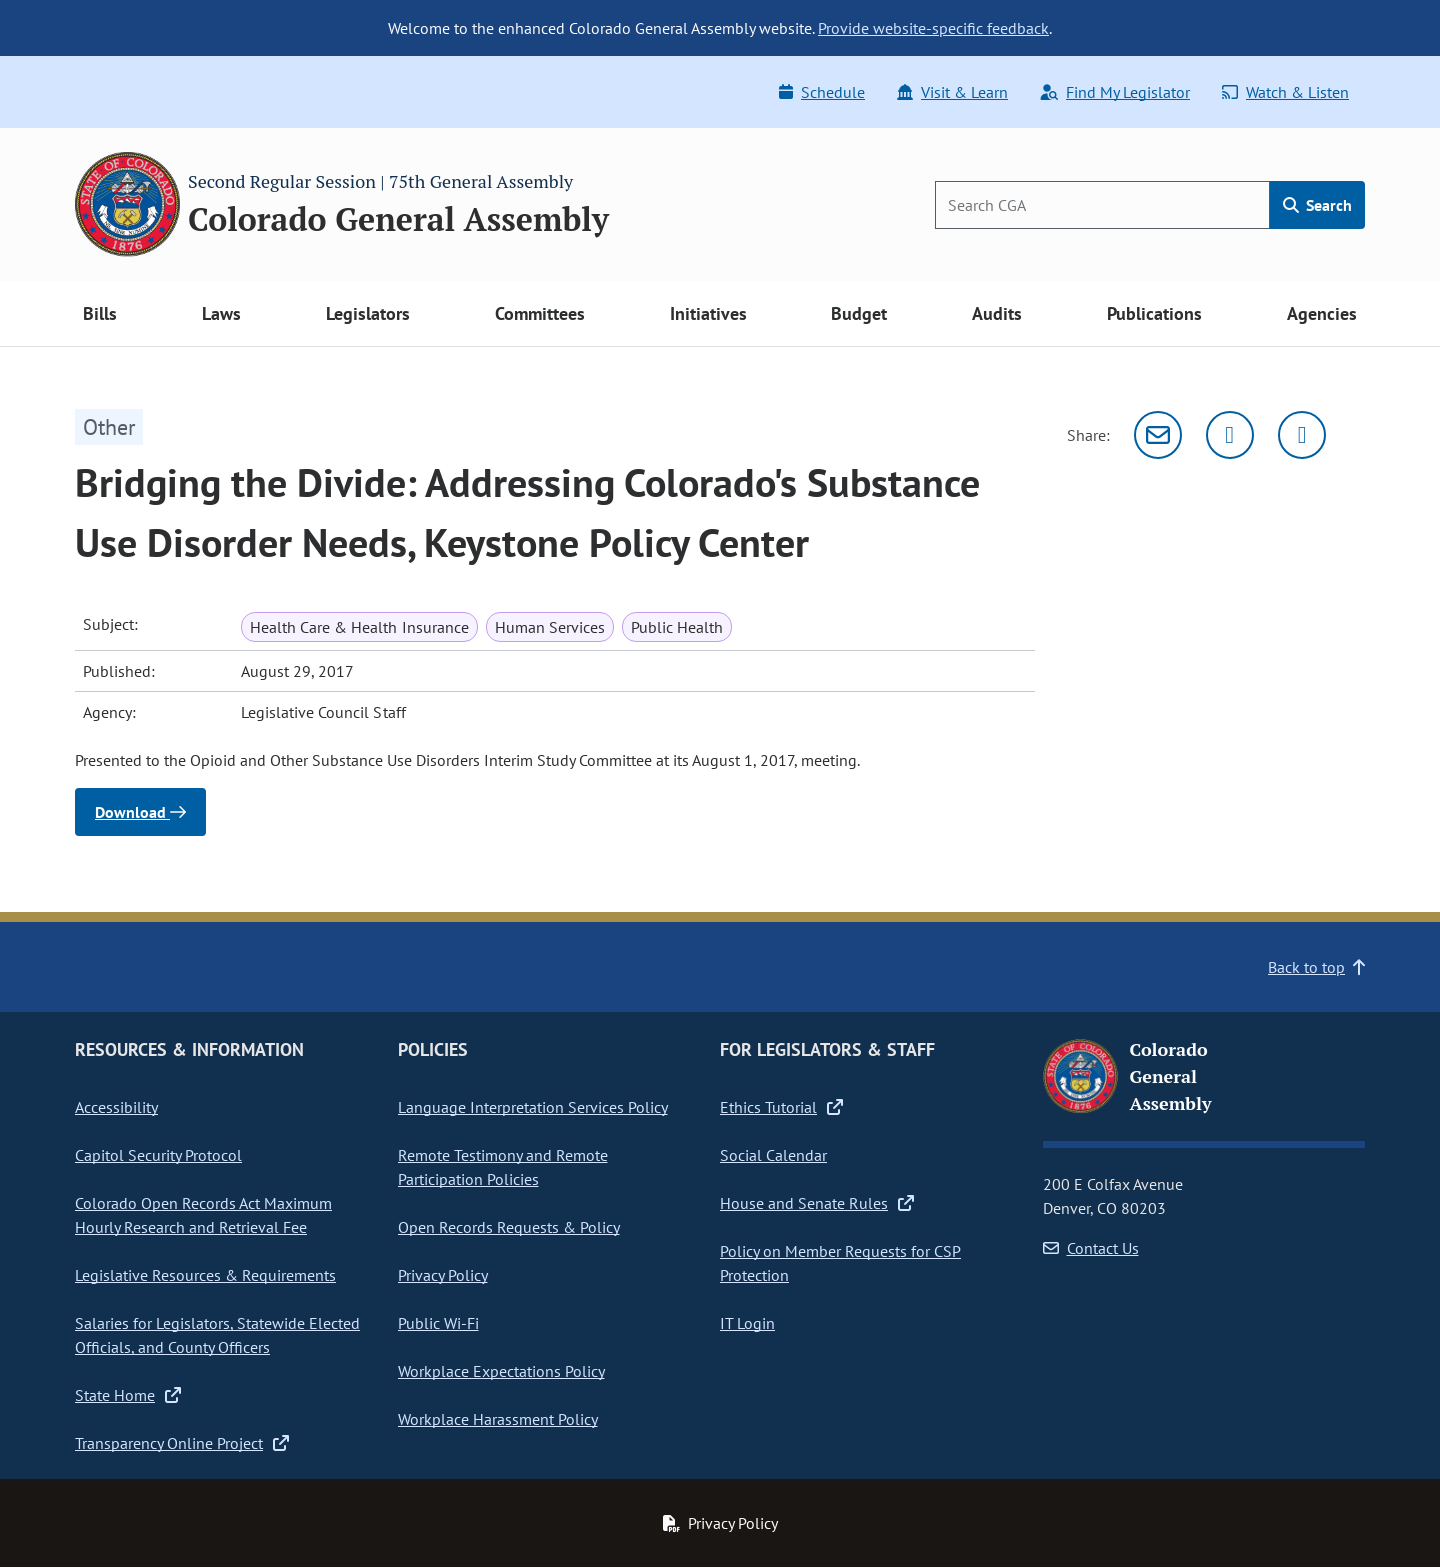 Image resolution: width=1440 pixels, height=1568 pixels. Describe the element at coordinates (747, 1323) in the screenshot. I see `IT Login` at that location.